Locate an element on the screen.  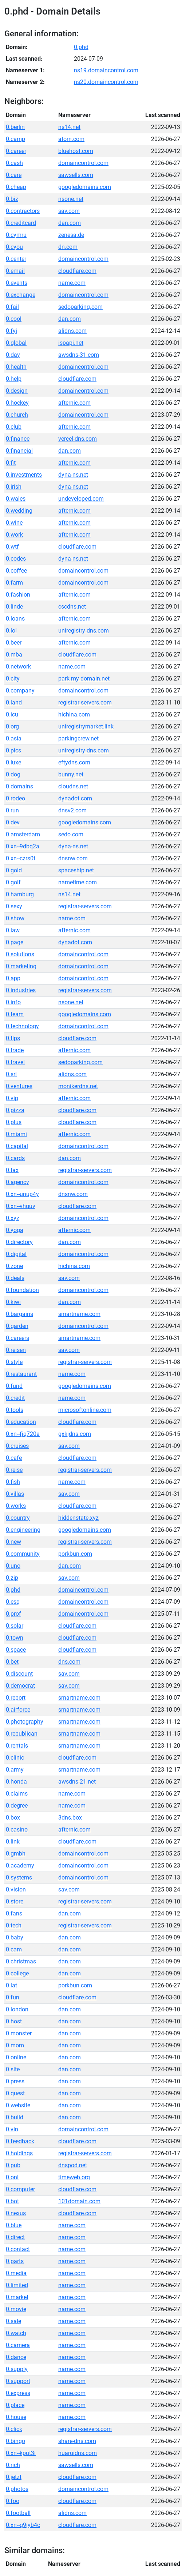
0.exchange is located at coordinates (20, 294).